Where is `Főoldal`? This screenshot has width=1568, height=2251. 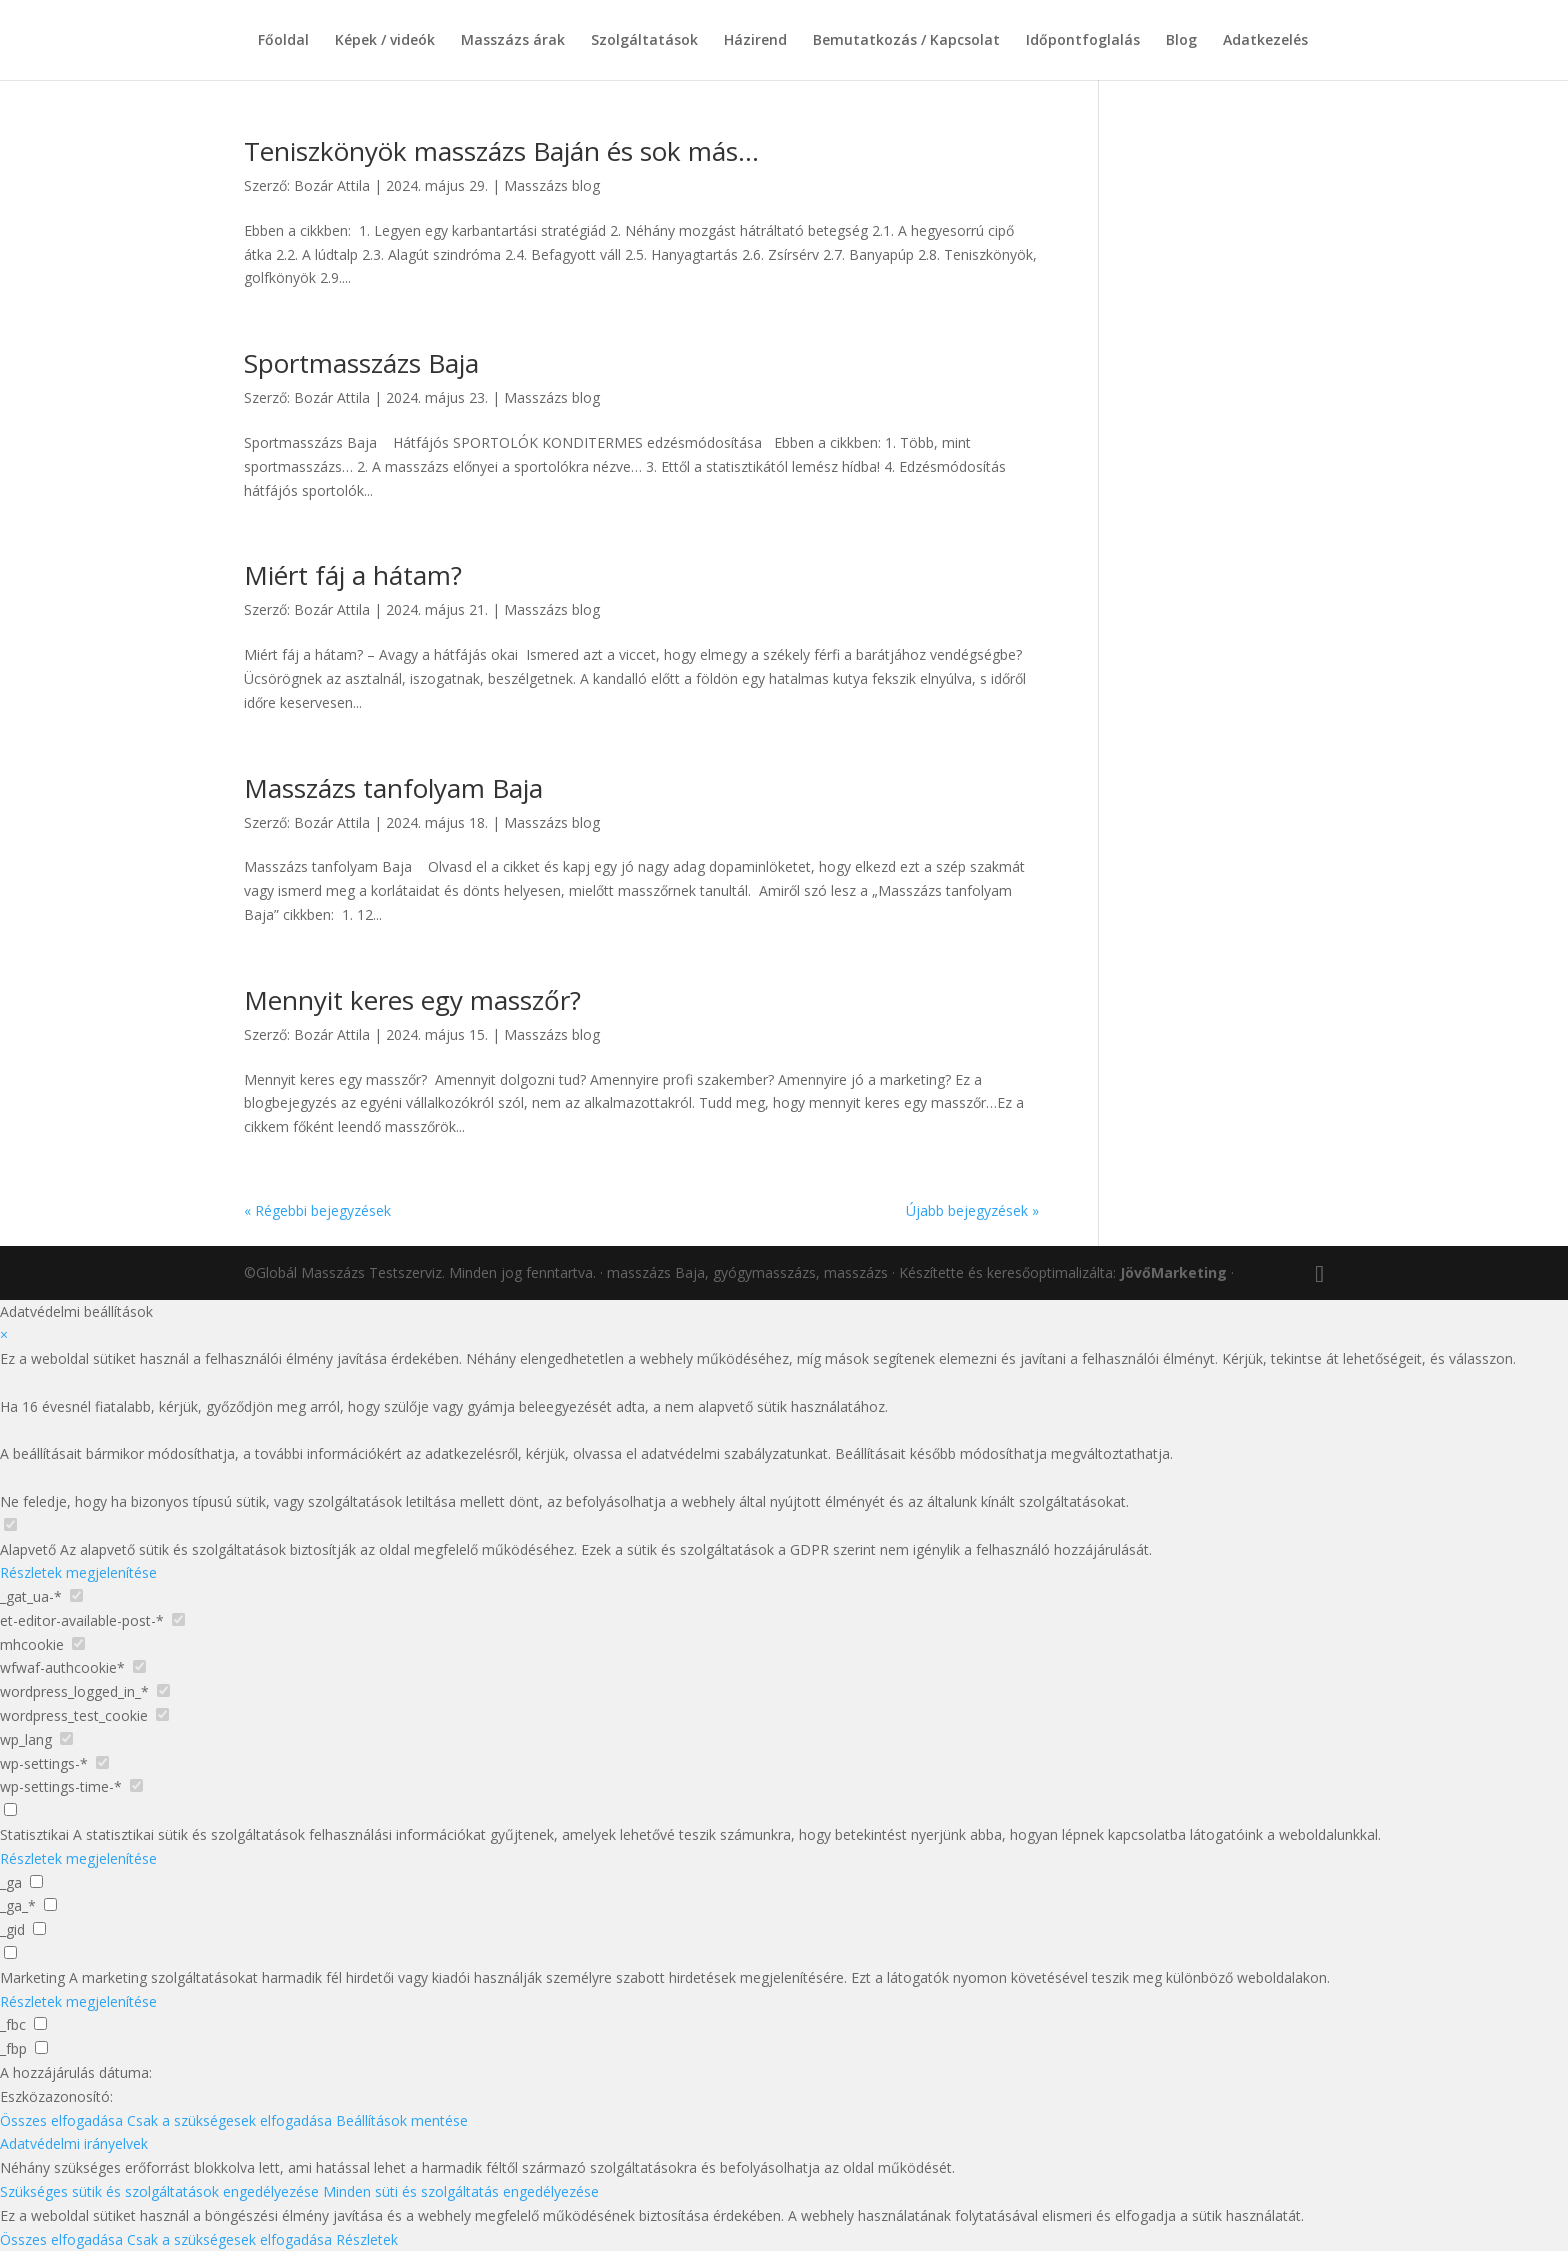 Főoldal is located at coordinates (283, 41).